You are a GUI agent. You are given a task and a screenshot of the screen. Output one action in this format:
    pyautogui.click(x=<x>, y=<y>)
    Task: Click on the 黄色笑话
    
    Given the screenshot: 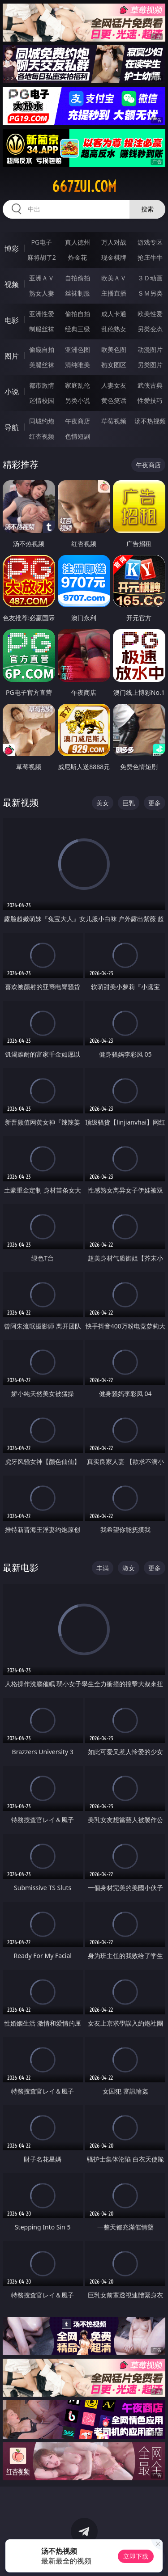 What is the action you would take?
    pyautogui.click(x=113, y=400)
    